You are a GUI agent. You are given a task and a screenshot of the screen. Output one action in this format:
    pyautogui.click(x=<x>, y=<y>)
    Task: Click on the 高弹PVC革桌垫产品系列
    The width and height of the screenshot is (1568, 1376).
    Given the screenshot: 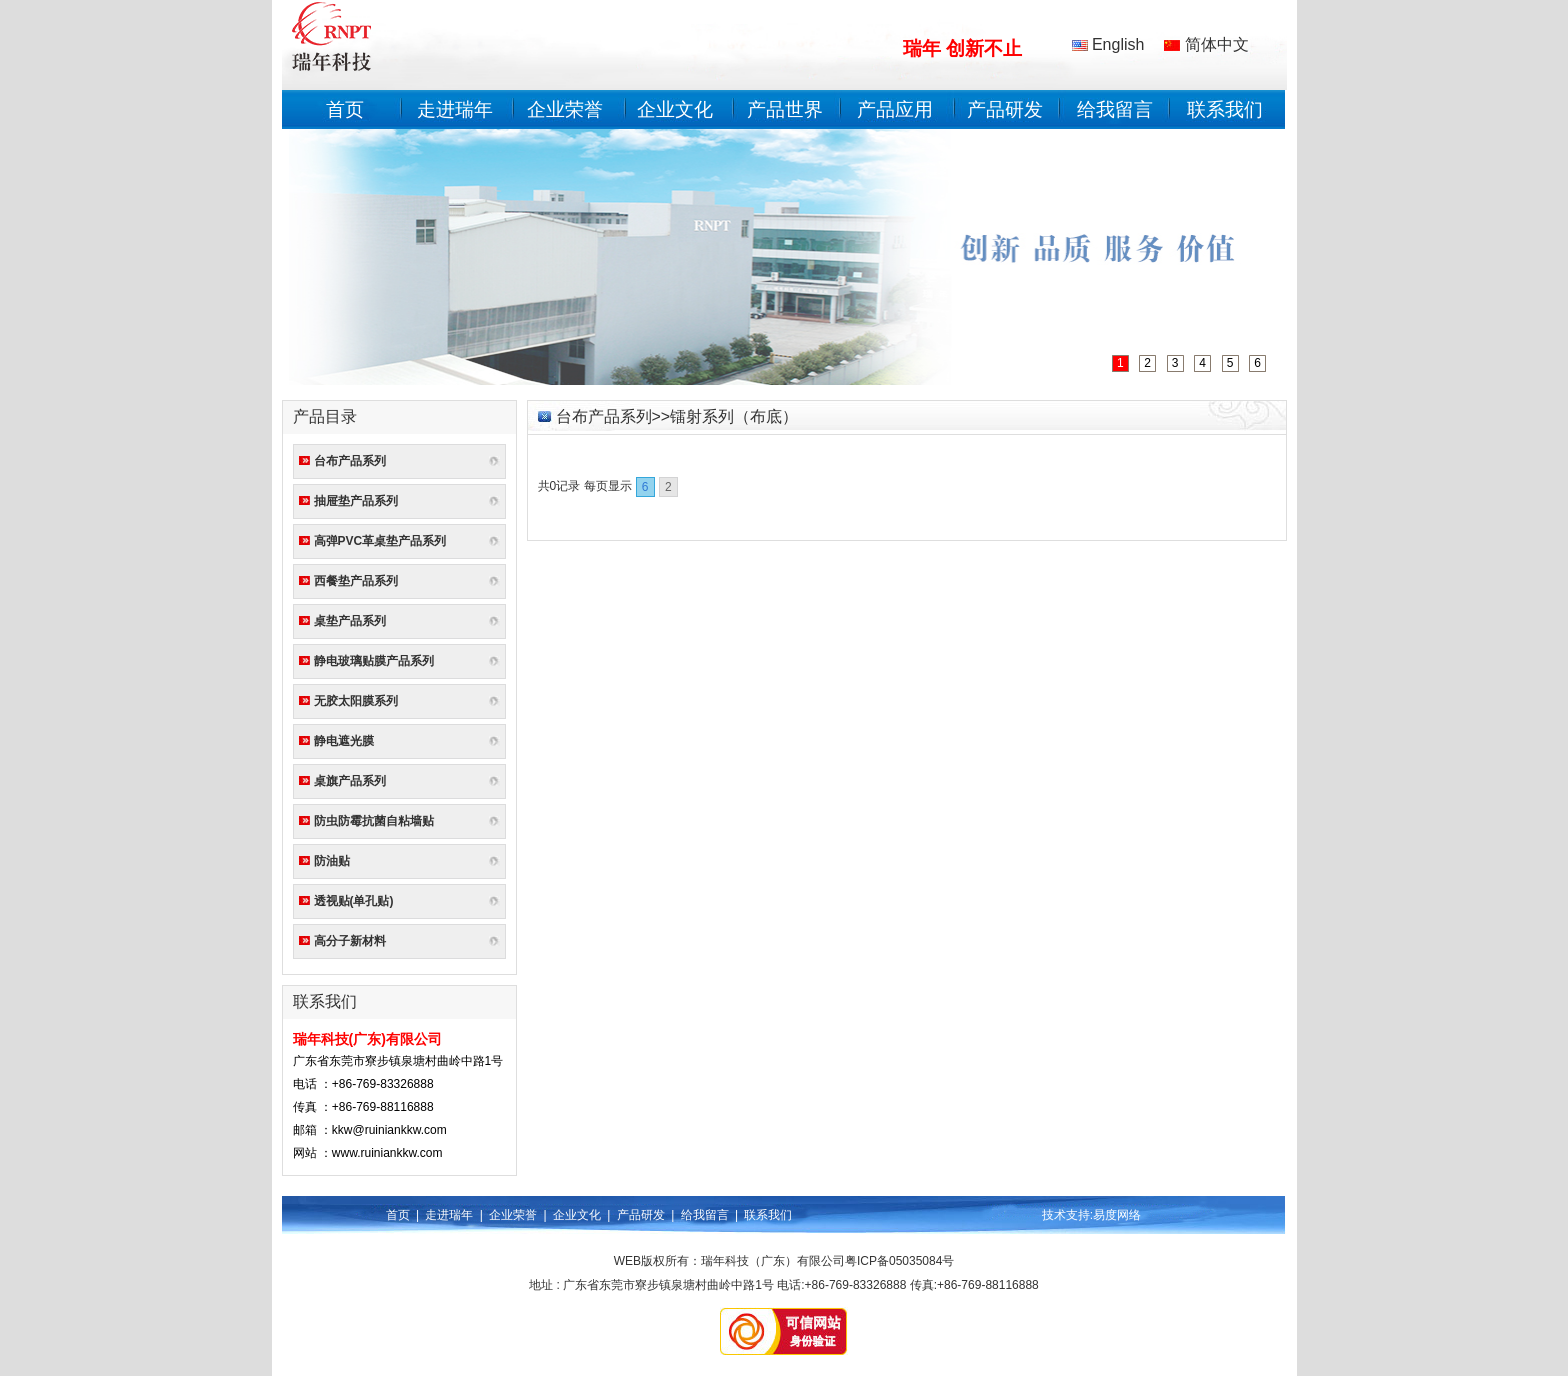 What is the action you would take?
    pyautogui.click(x=380, y=541)
    